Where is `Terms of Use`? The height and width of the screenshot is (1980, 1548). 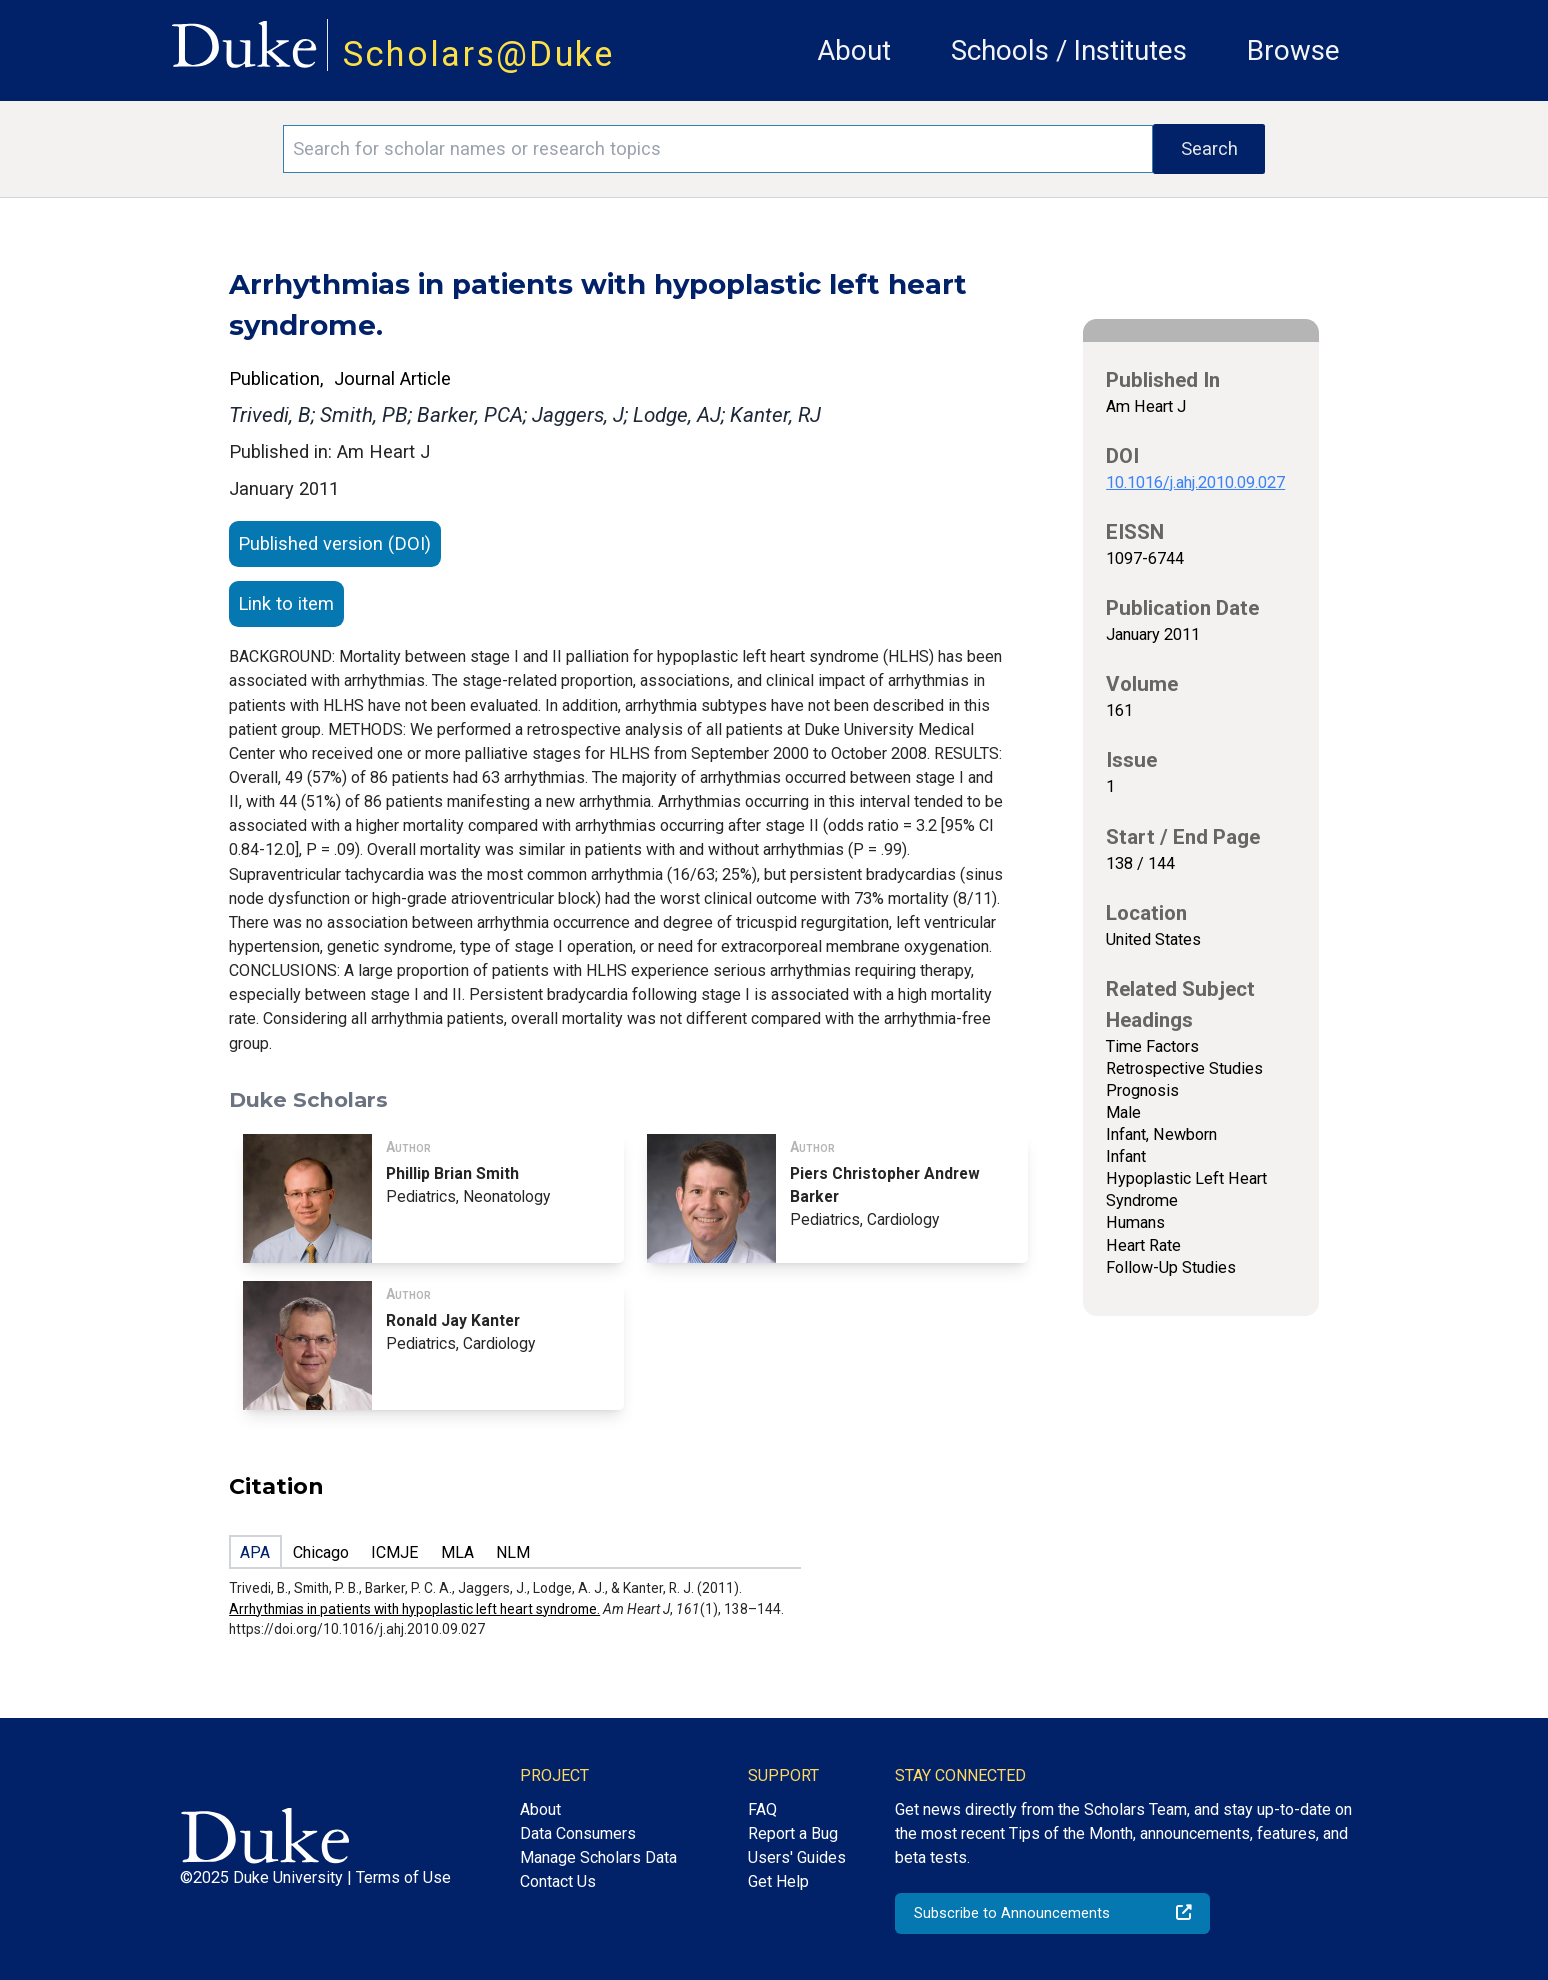
Terms of Use is located at coordinates (403, 1877).